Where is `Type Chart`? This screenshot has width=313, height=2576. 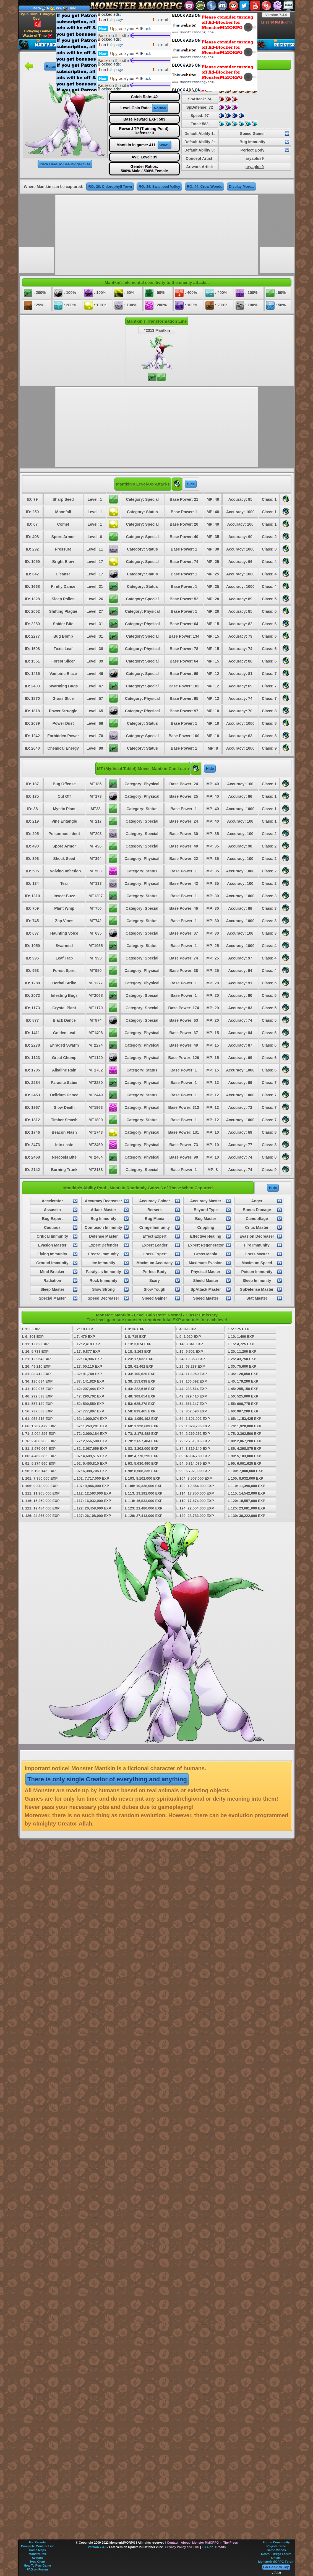
Type Chart is located at coordinates (37, 2561).